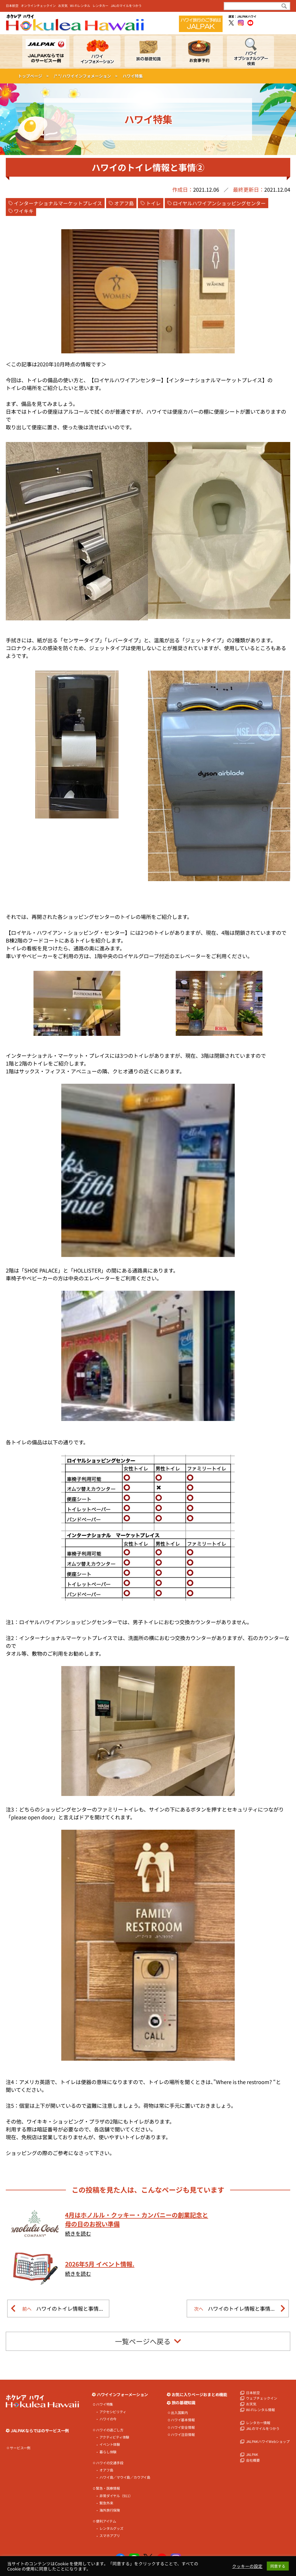  What do you see at coordinates (109, 2510) in the screenshot?
I see `海外旅行保険` at bounding box center [109, 2510].